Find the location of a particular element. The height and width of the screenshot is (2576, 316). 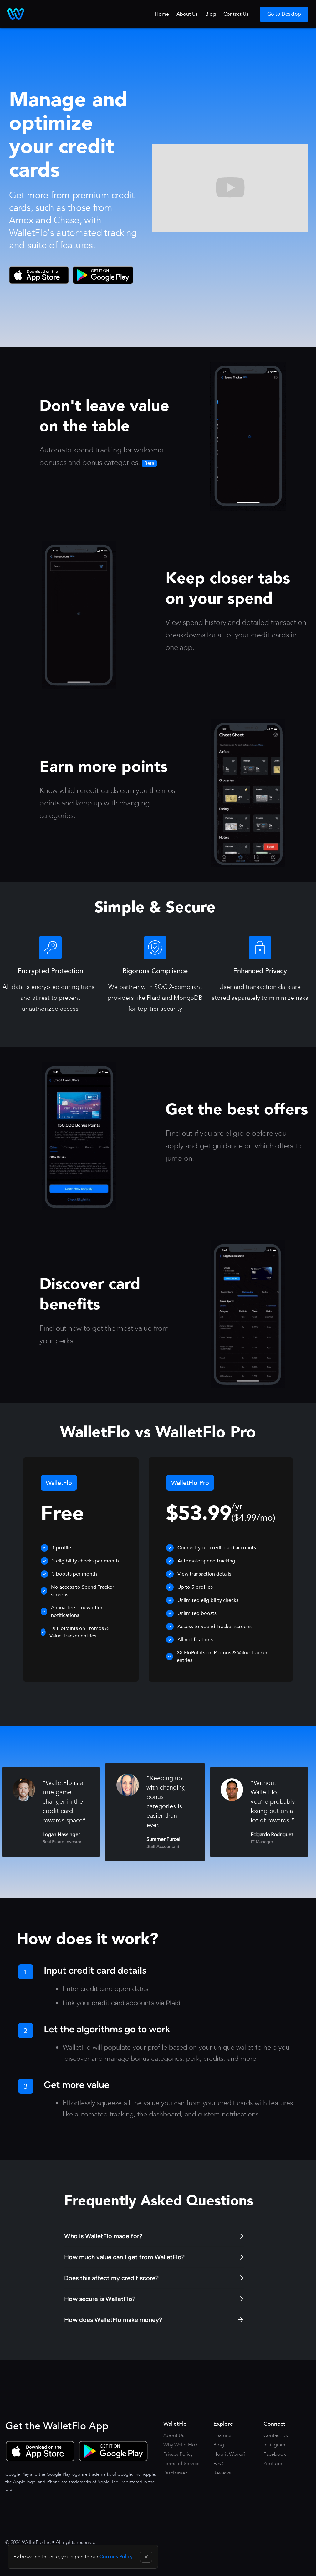

About Us is located at coordinates (187, 14).